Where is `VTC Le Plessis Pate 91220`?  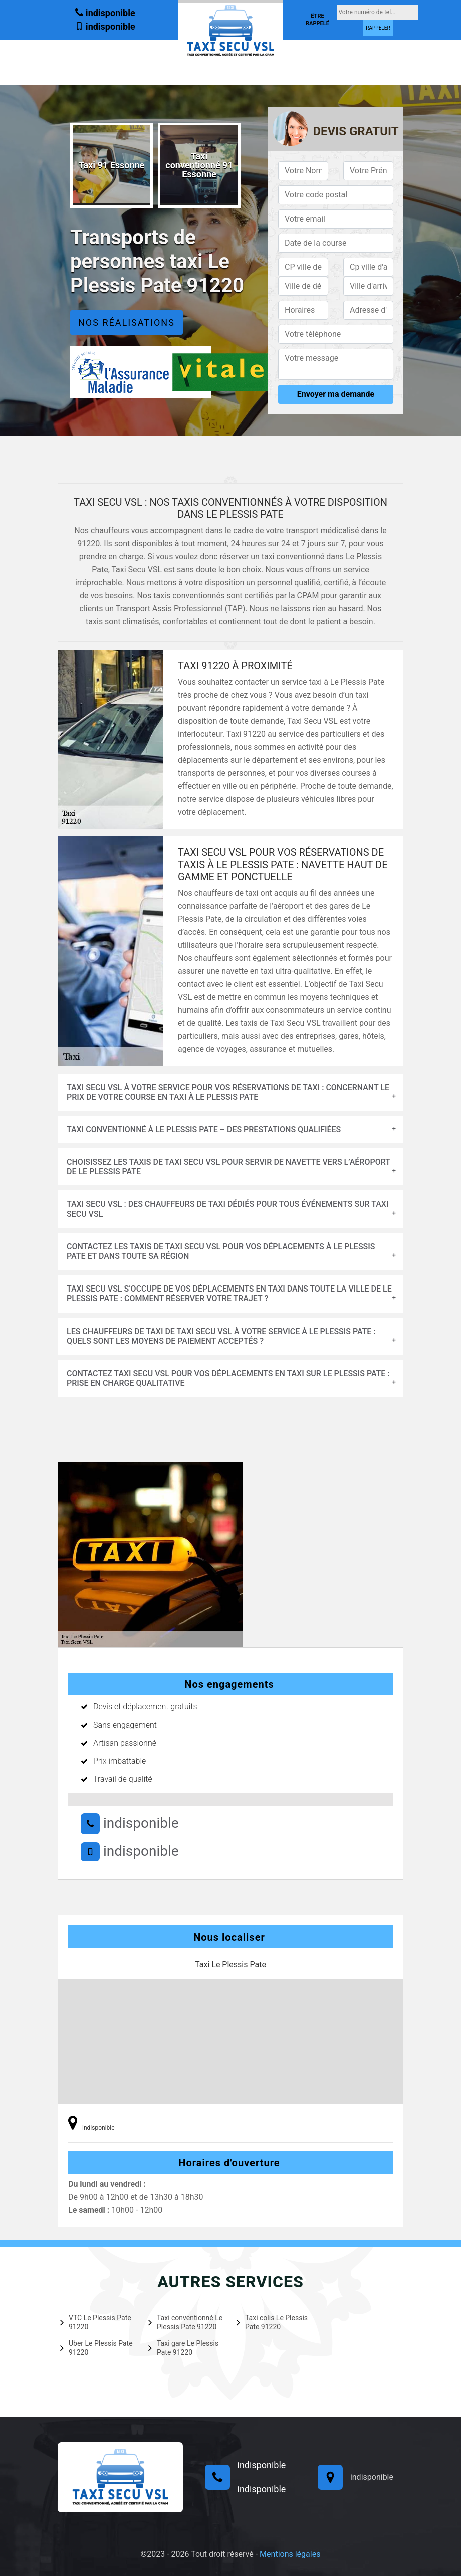
VTC Le Plessis Pate 91220 is located at coordinates (95, 2322).